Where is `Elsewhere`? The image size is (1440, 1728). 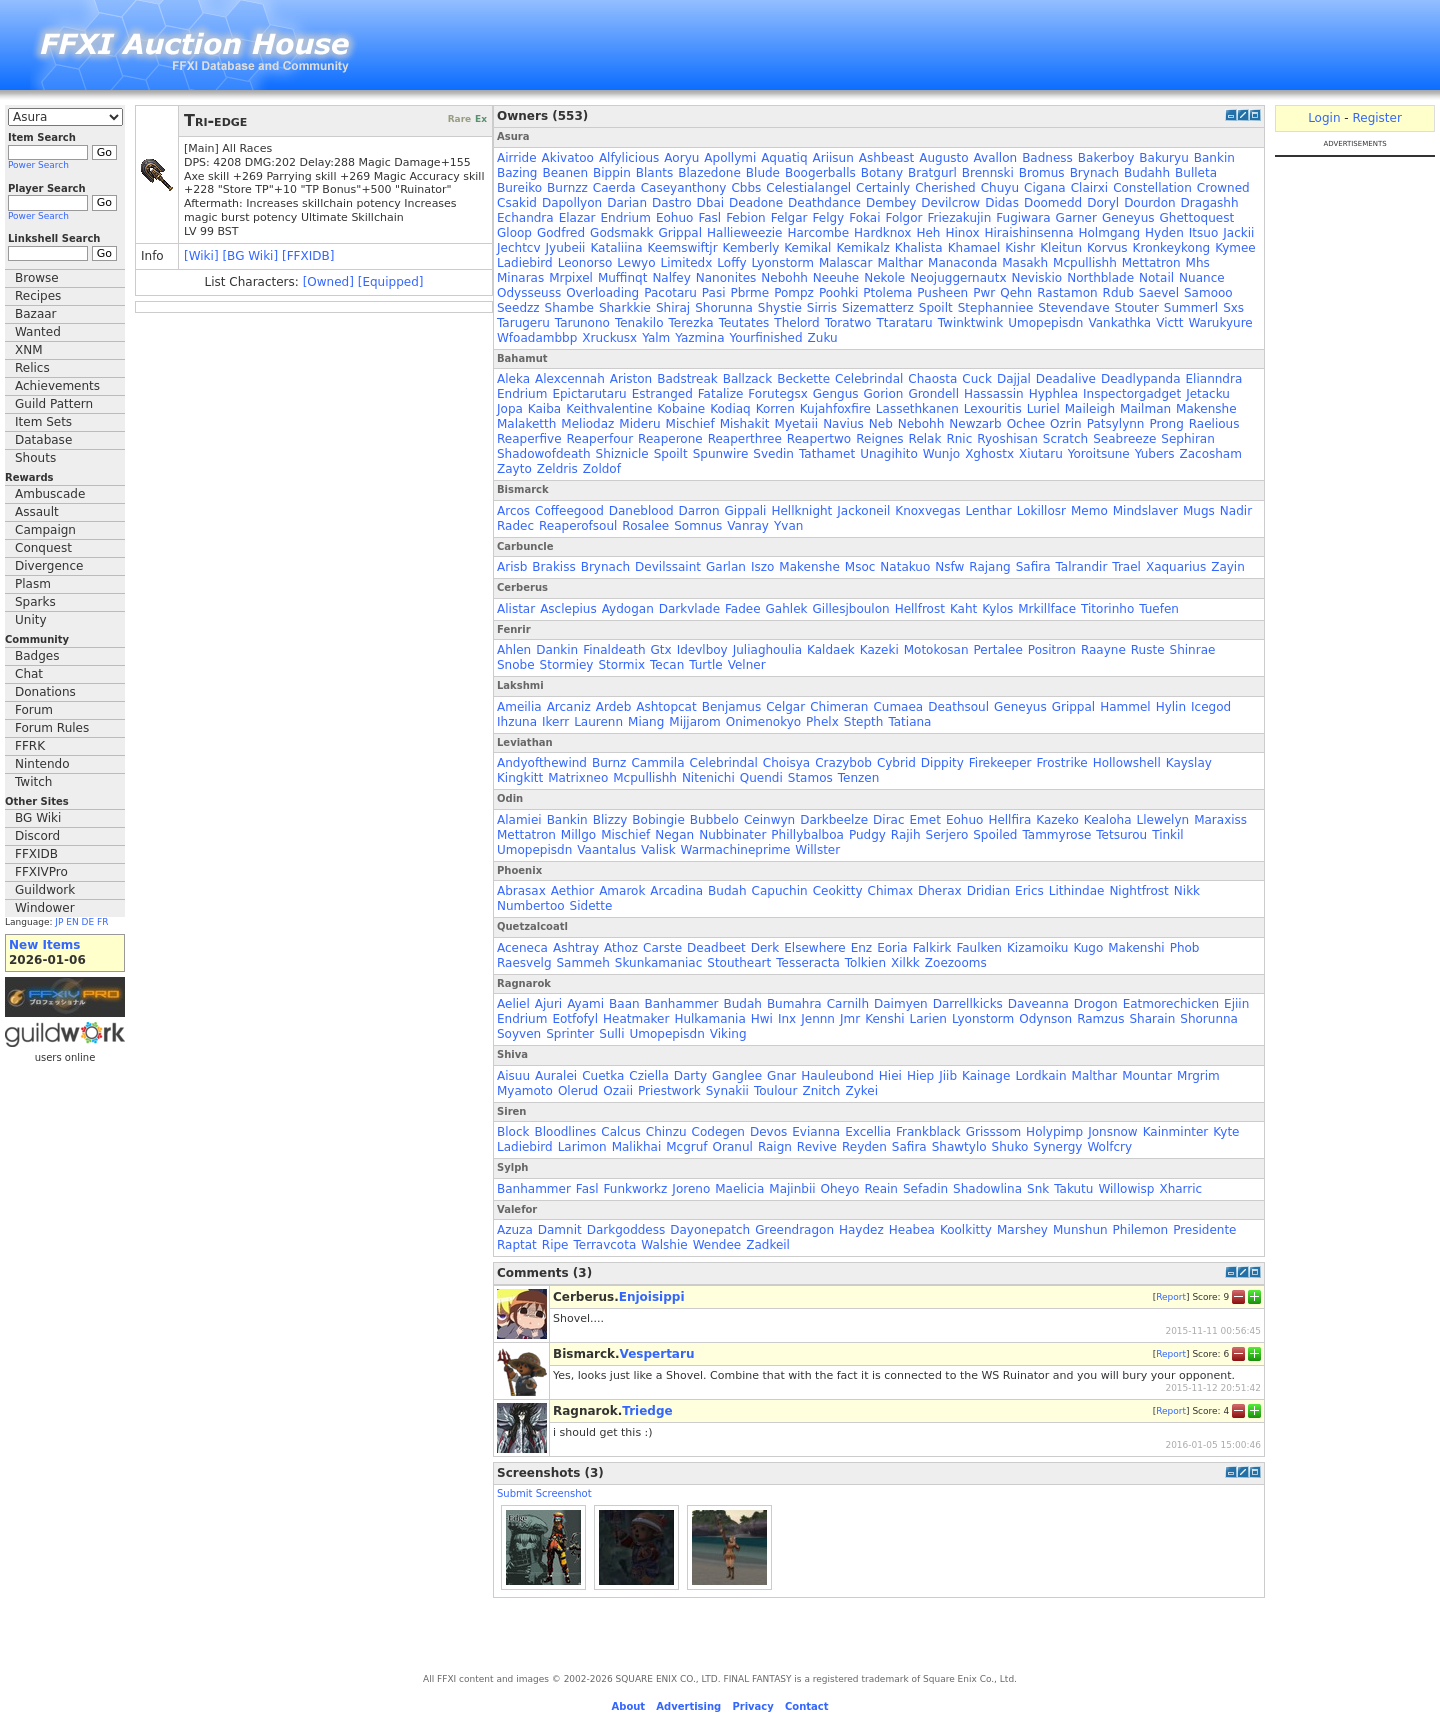 Elsewhere is located at coordinates (814, 948).